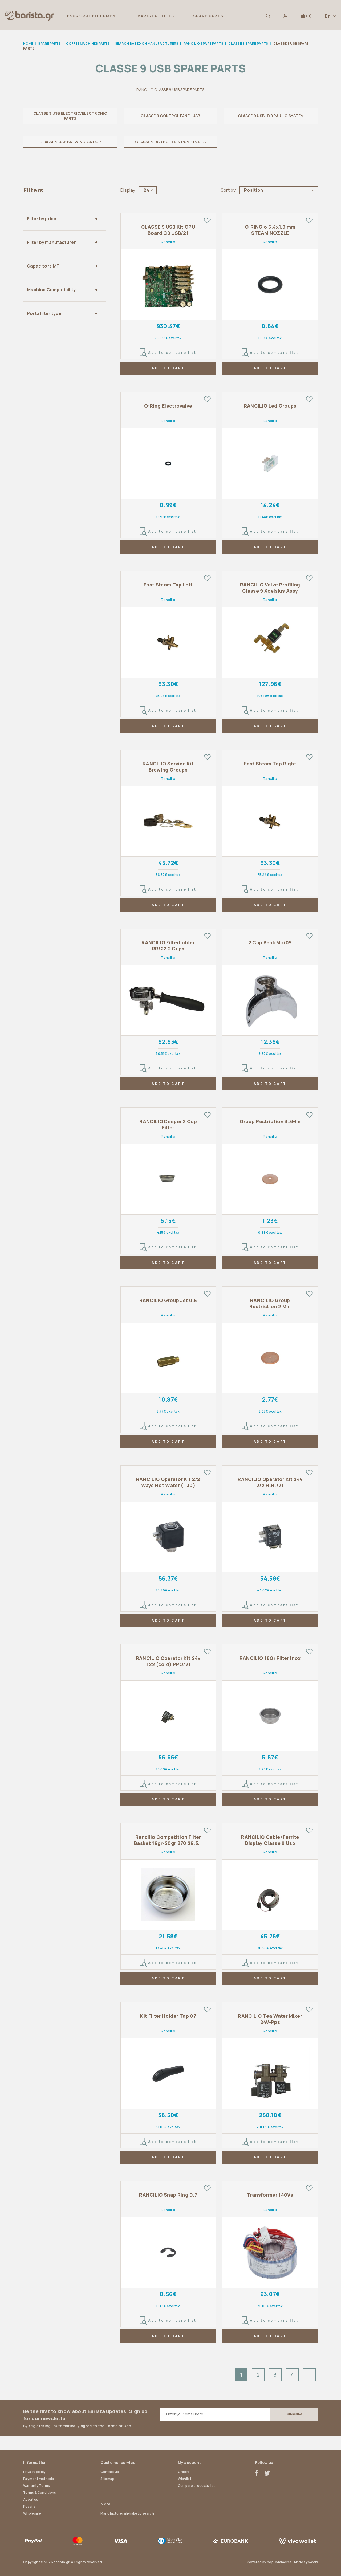  What do you see at coordinates (270, 764) in the screenshot?
I see `Fast Steam Tap Right` at bounding box center [270, 764].